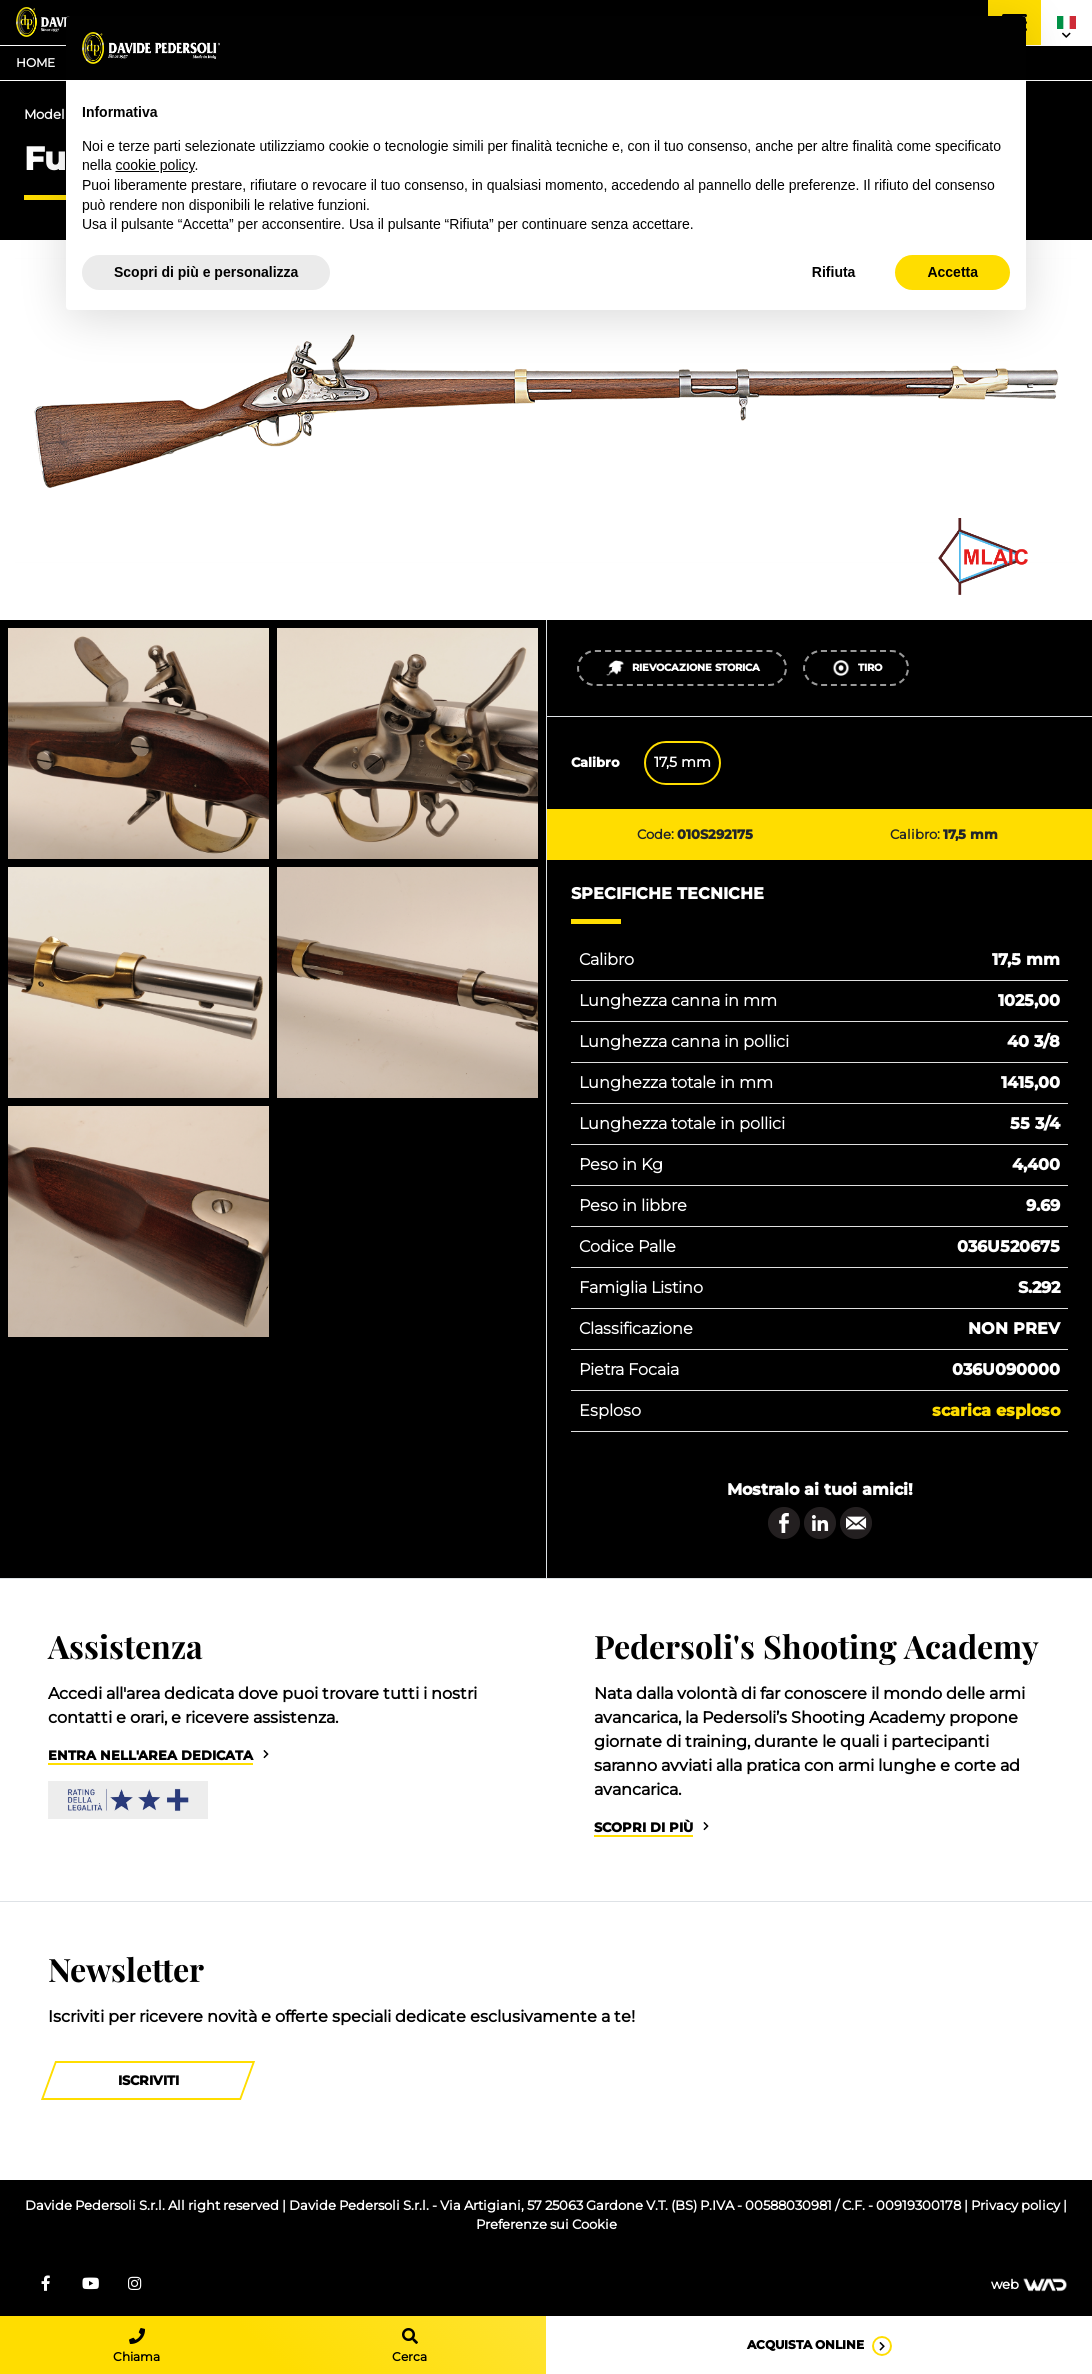 This screenshot has height=2374, width=1092. What do you see at coordinates (546, 2224) in the screenshot?
I see `Preferenze sui Cookie` at bounding box center [546, 2224].